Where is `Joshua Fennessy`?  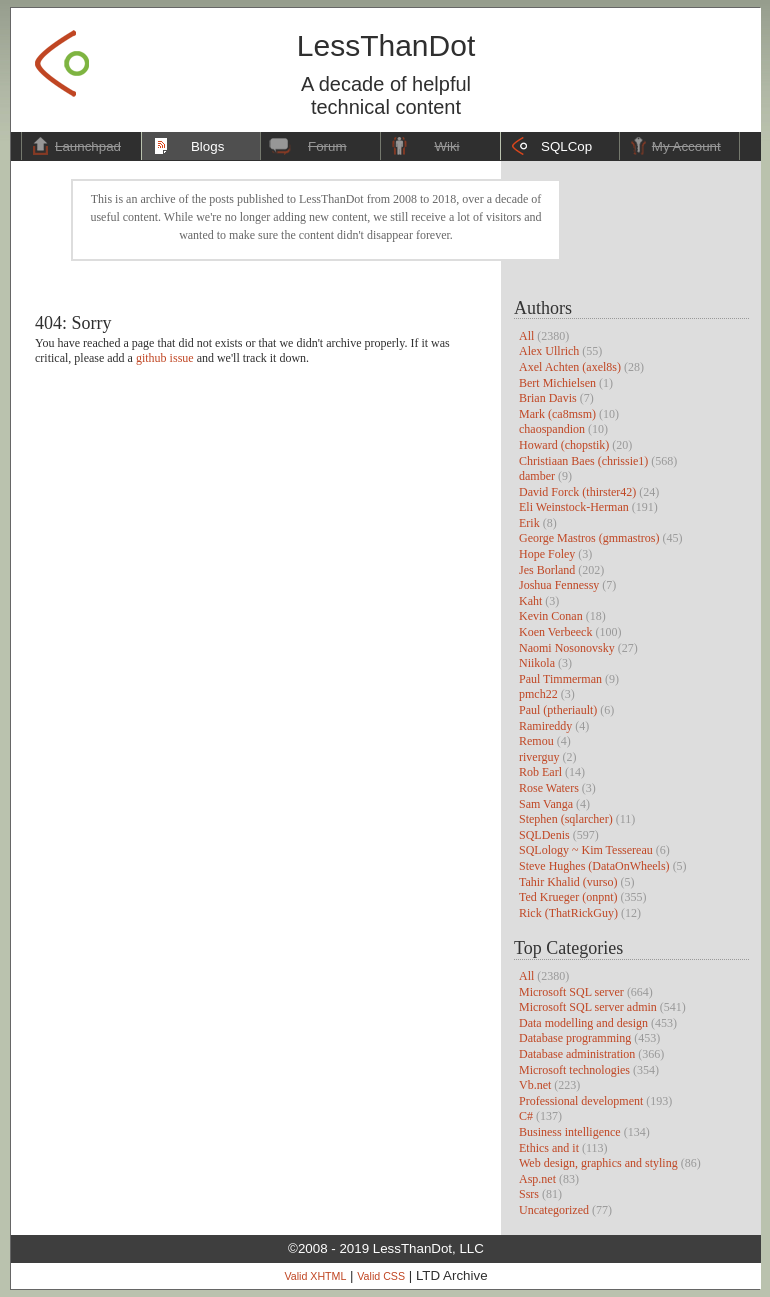 Joshua Fennessy is located at coordinates (559, 585).